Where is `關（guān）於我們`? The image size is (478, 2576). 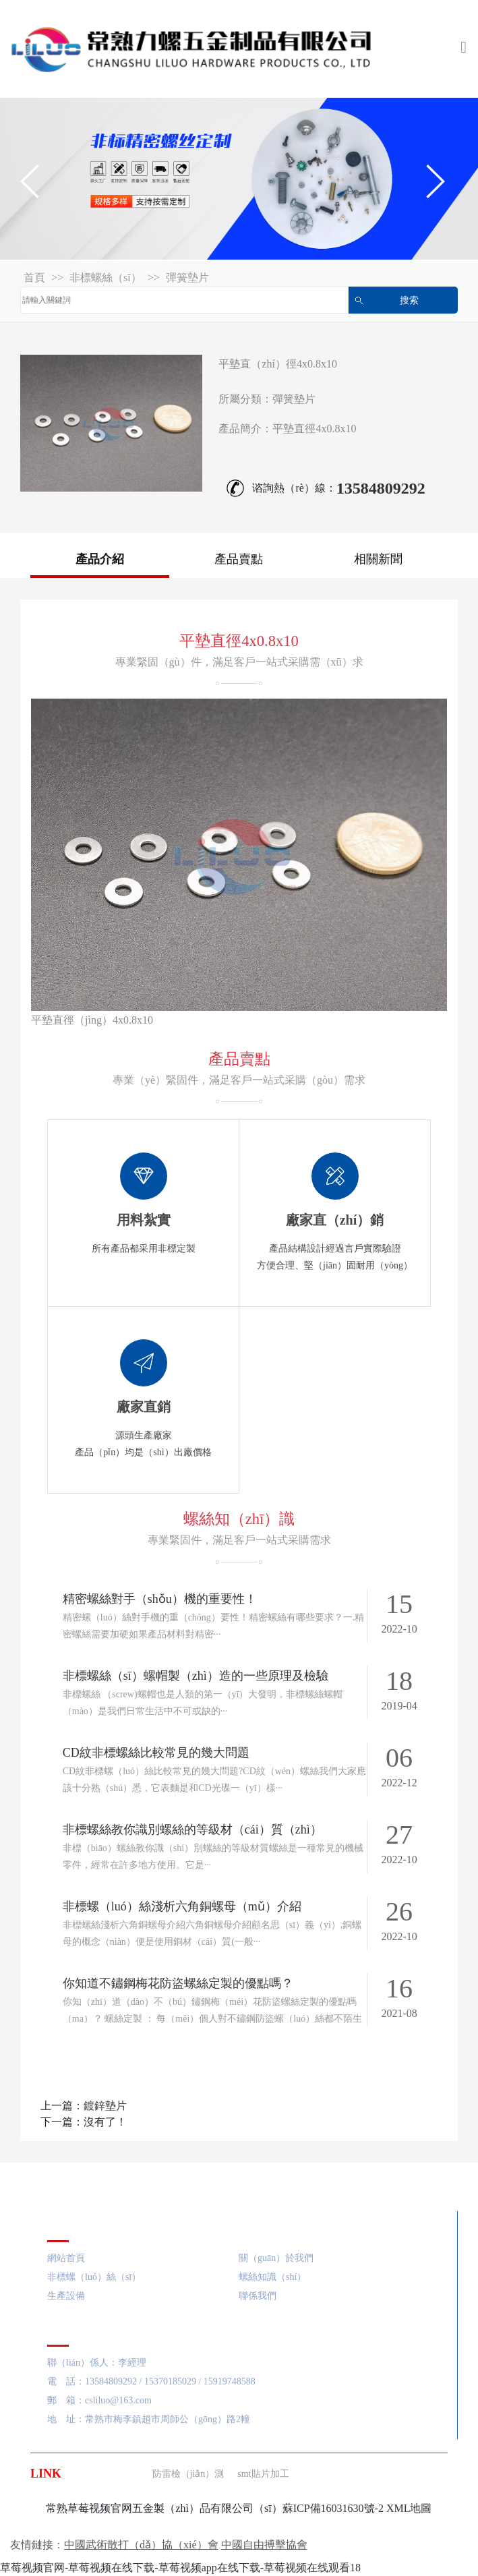 關（guān）於我們 is located at coordinates (276, 2258).